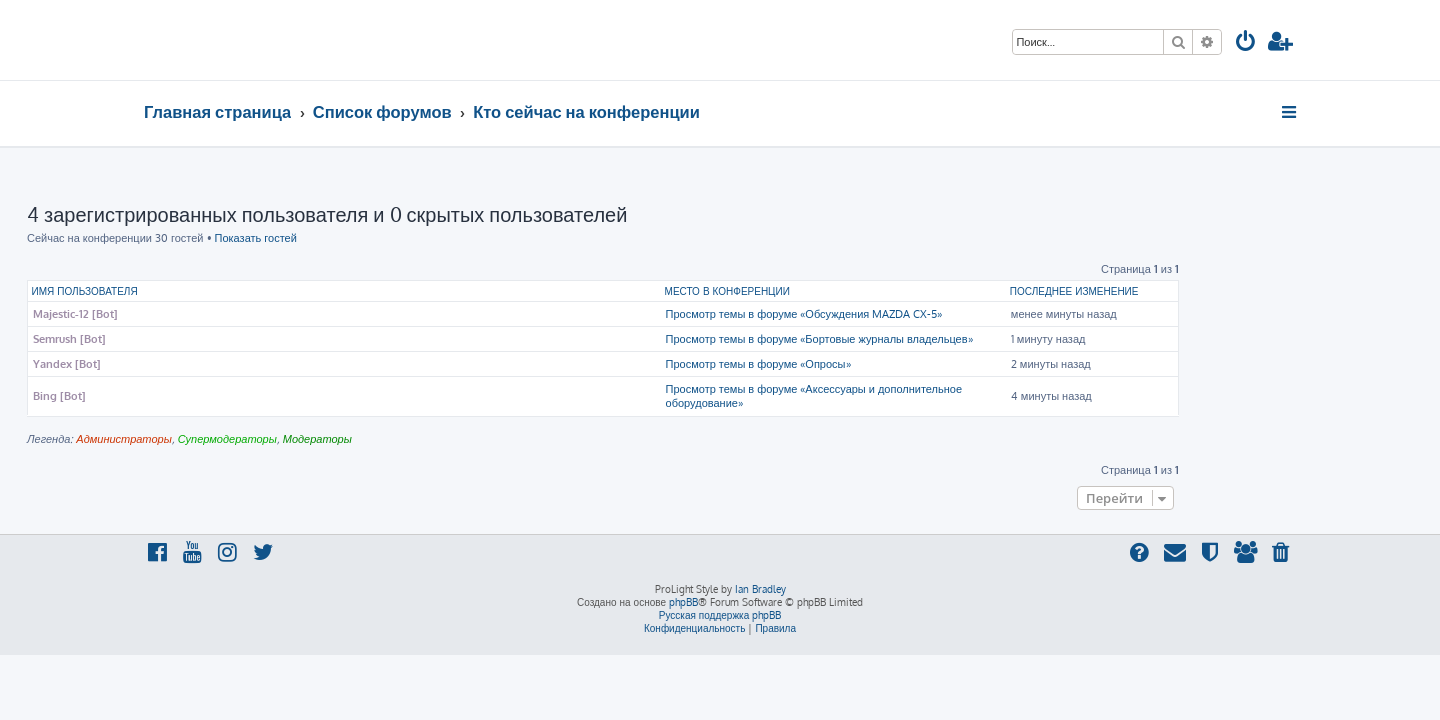 The width and height of the screenshot is (1440, 720). Describe the element at coordinates (202, 291) in the screenshot. I see `Имя пользователя` at that location.